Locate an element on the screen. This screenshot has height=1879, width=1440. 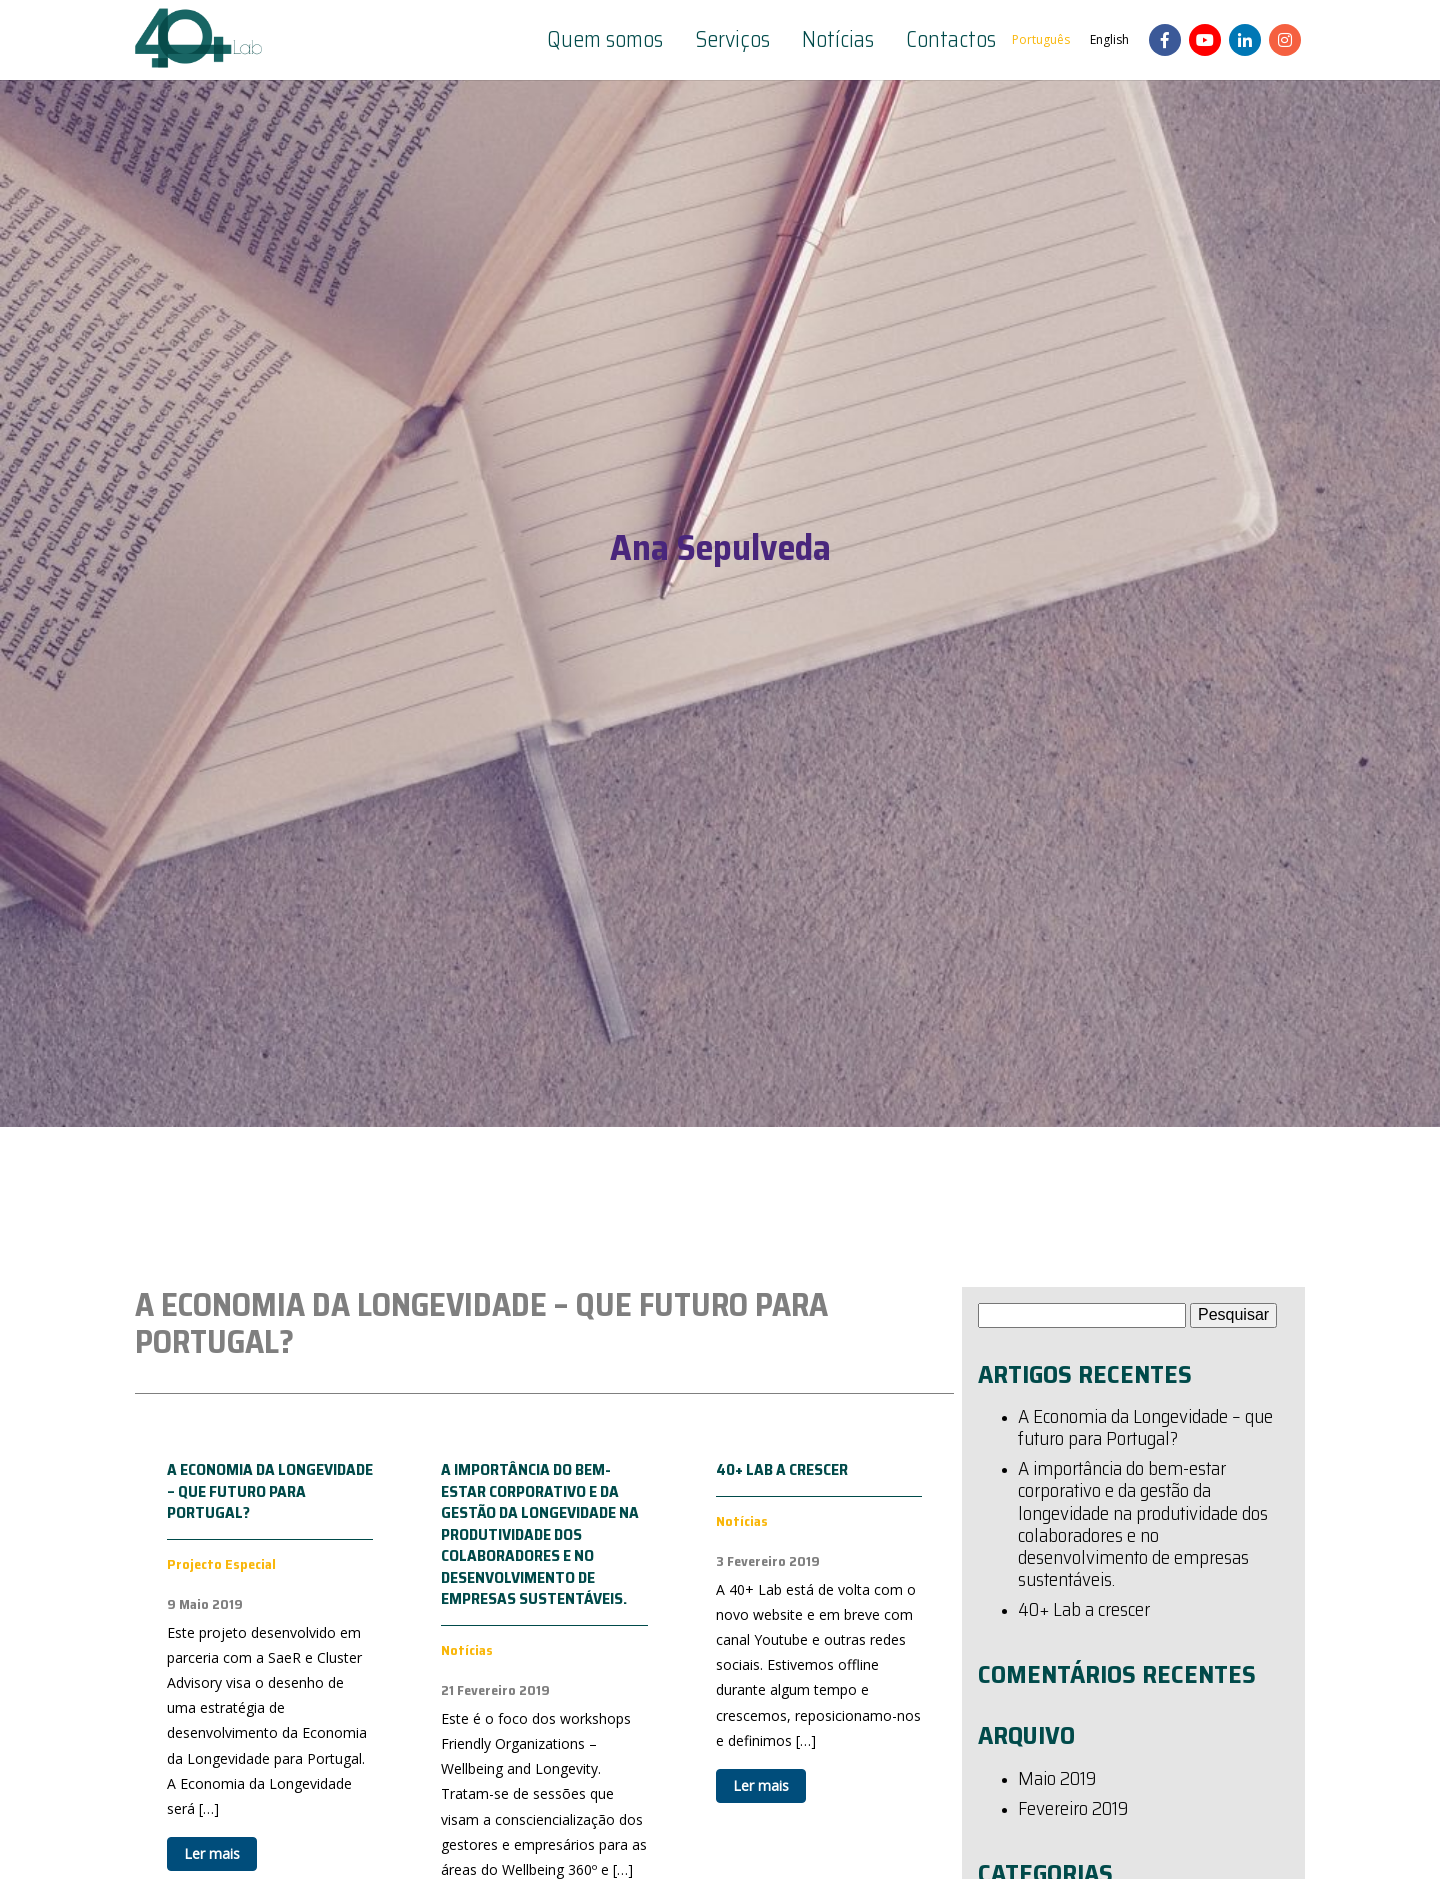
A Economia da Longevidade – que futuro para Portugal? is located at coordinates (270, 1491).